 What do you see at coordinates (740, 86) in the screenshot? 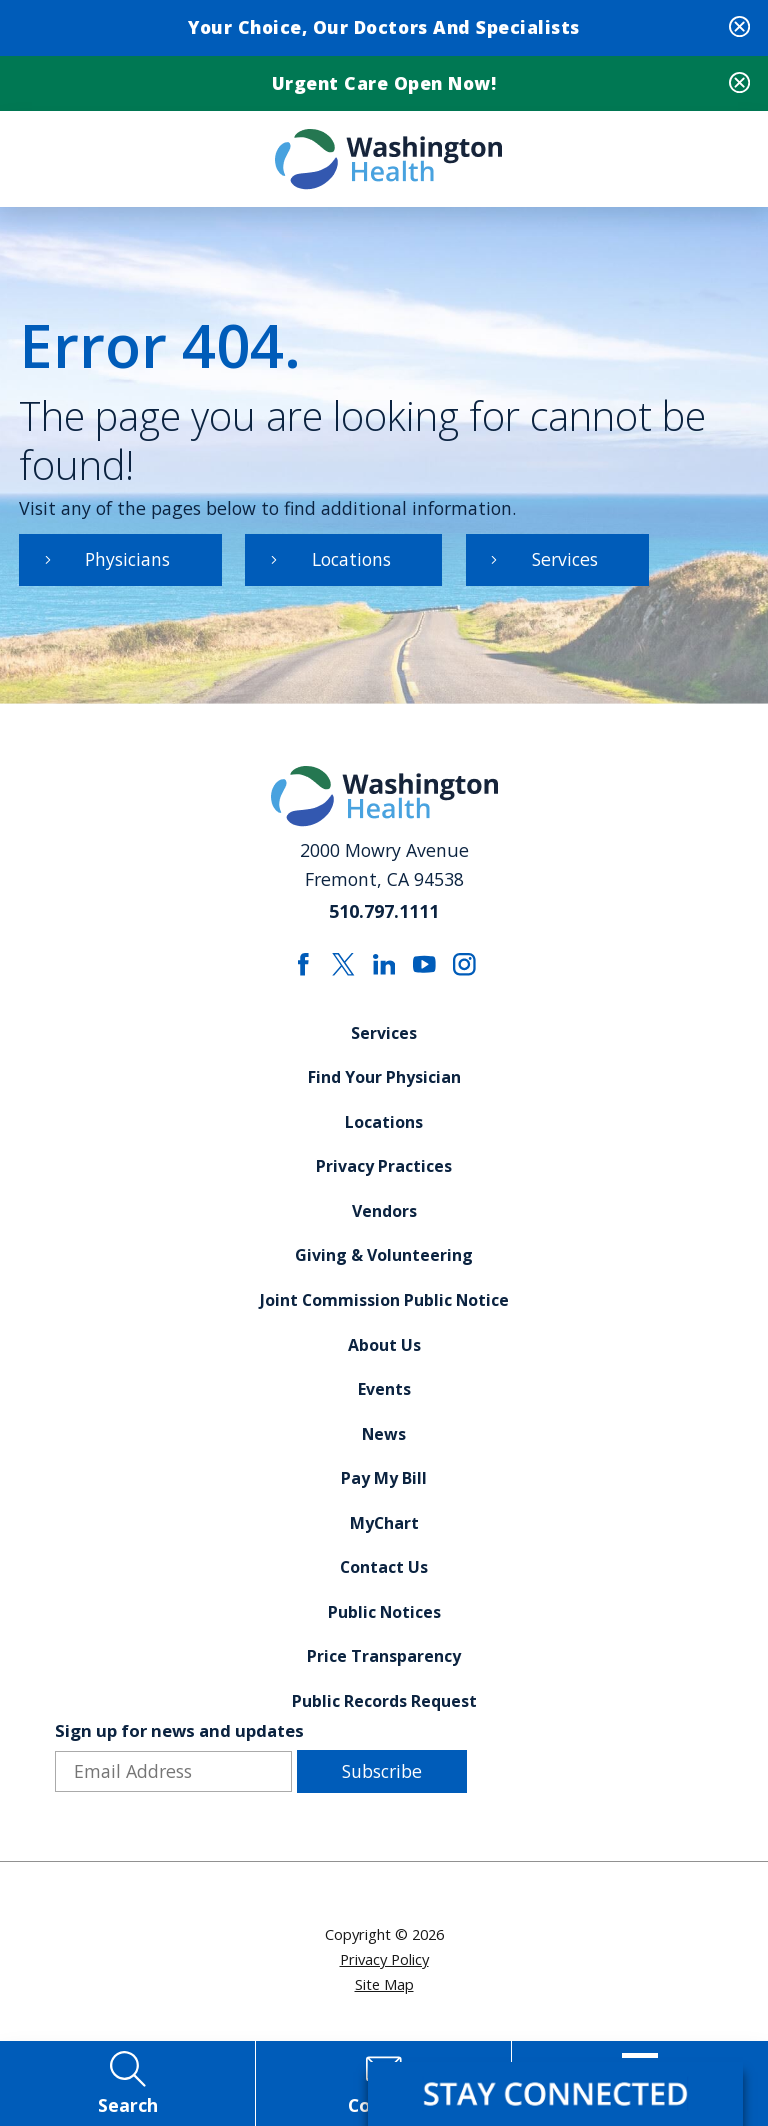
I see `[Close Urgent Care Open Now! Banner]` at bounding box center [740, 86].